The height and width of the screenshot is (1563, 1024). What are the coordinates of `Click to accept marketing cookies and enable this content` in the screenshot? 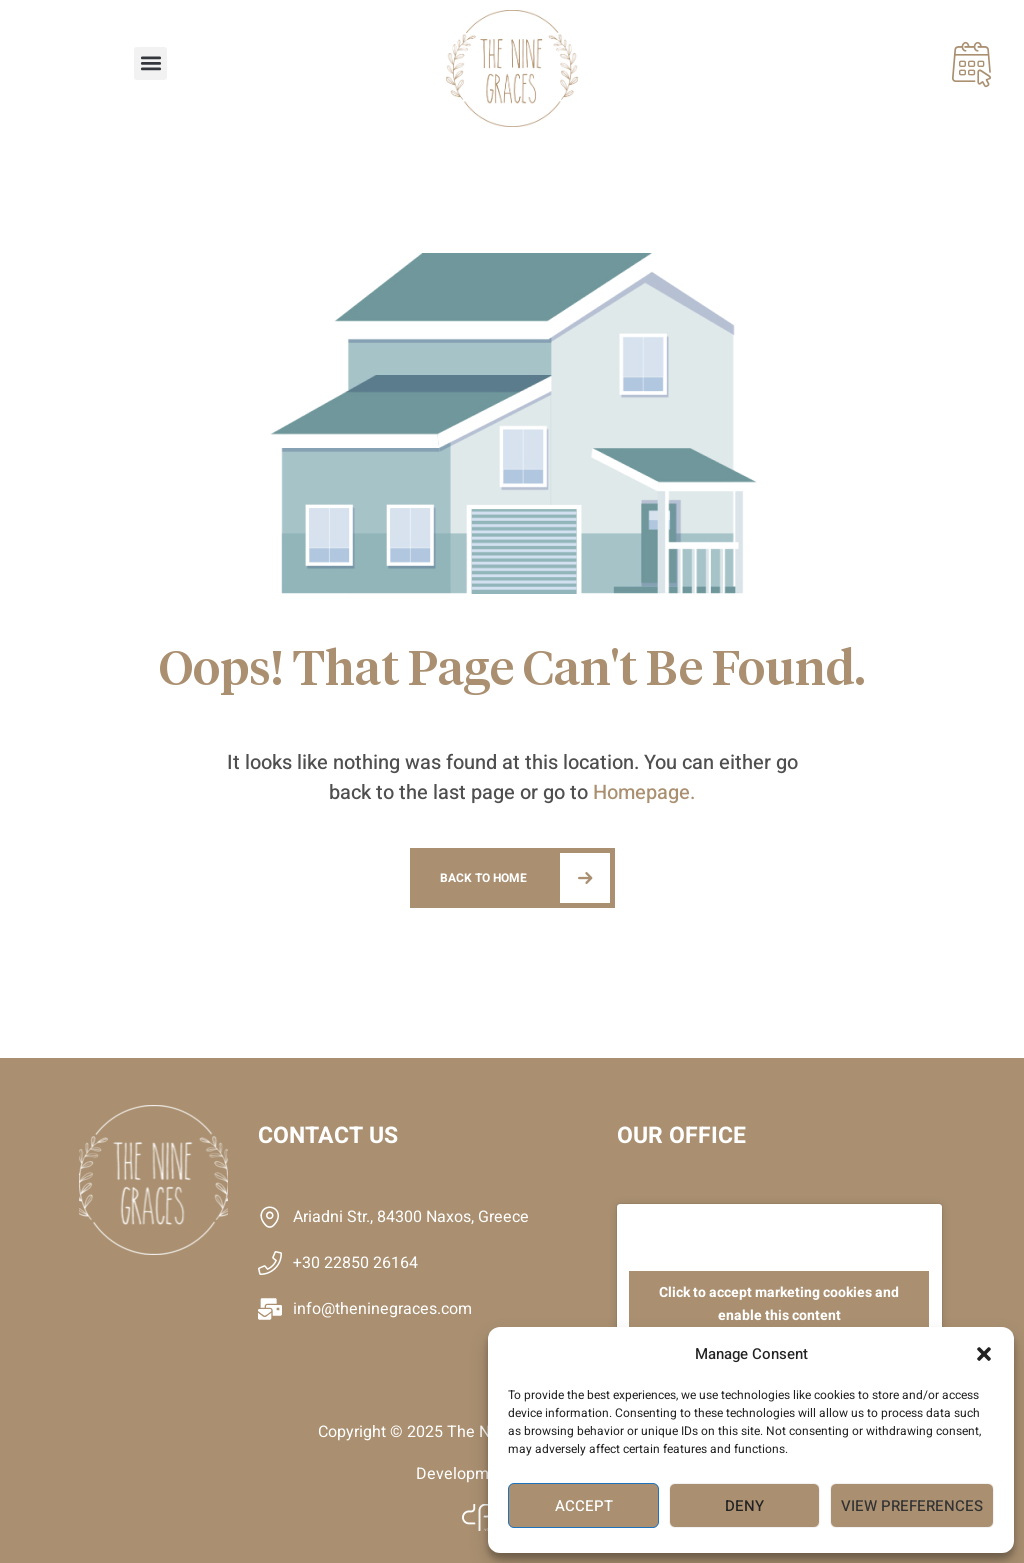 It's located at (779, 1304).